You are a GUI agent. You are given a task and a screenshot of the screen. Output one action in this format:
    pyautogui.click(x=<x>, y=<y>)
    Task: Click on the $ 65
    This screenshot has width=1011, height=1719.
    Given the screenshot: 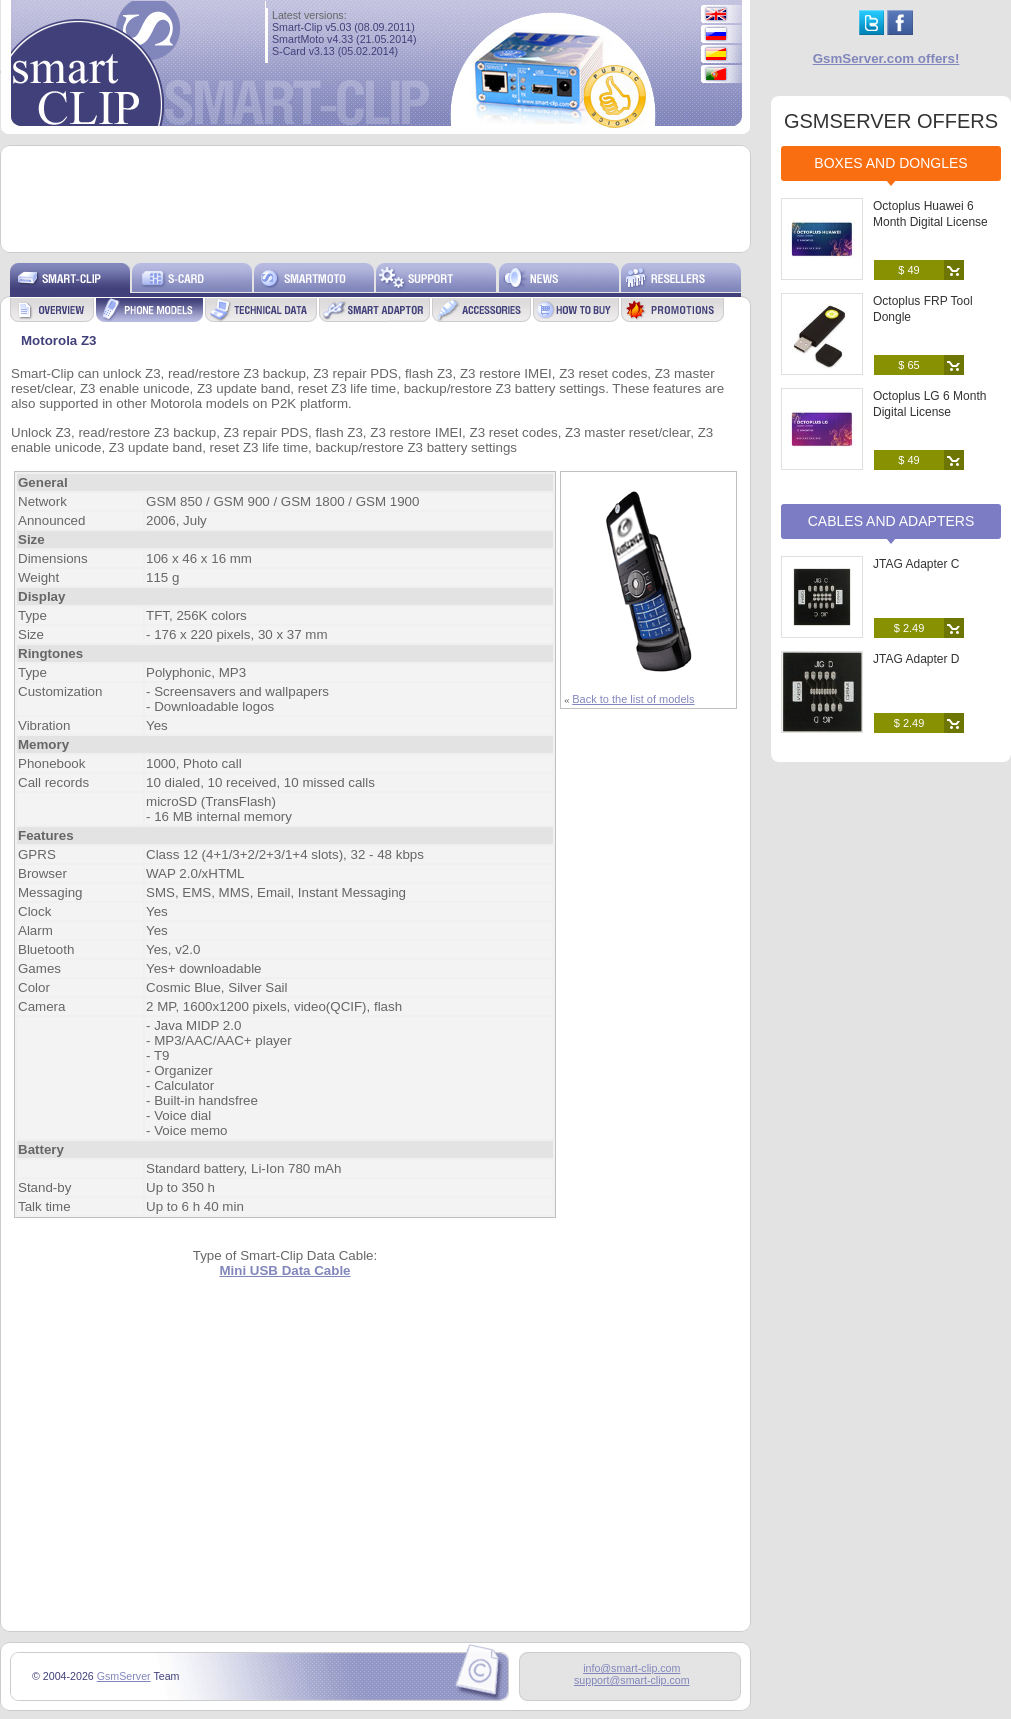 What is the action you would take?
    pyautogui.click(x=908, y=365)
    